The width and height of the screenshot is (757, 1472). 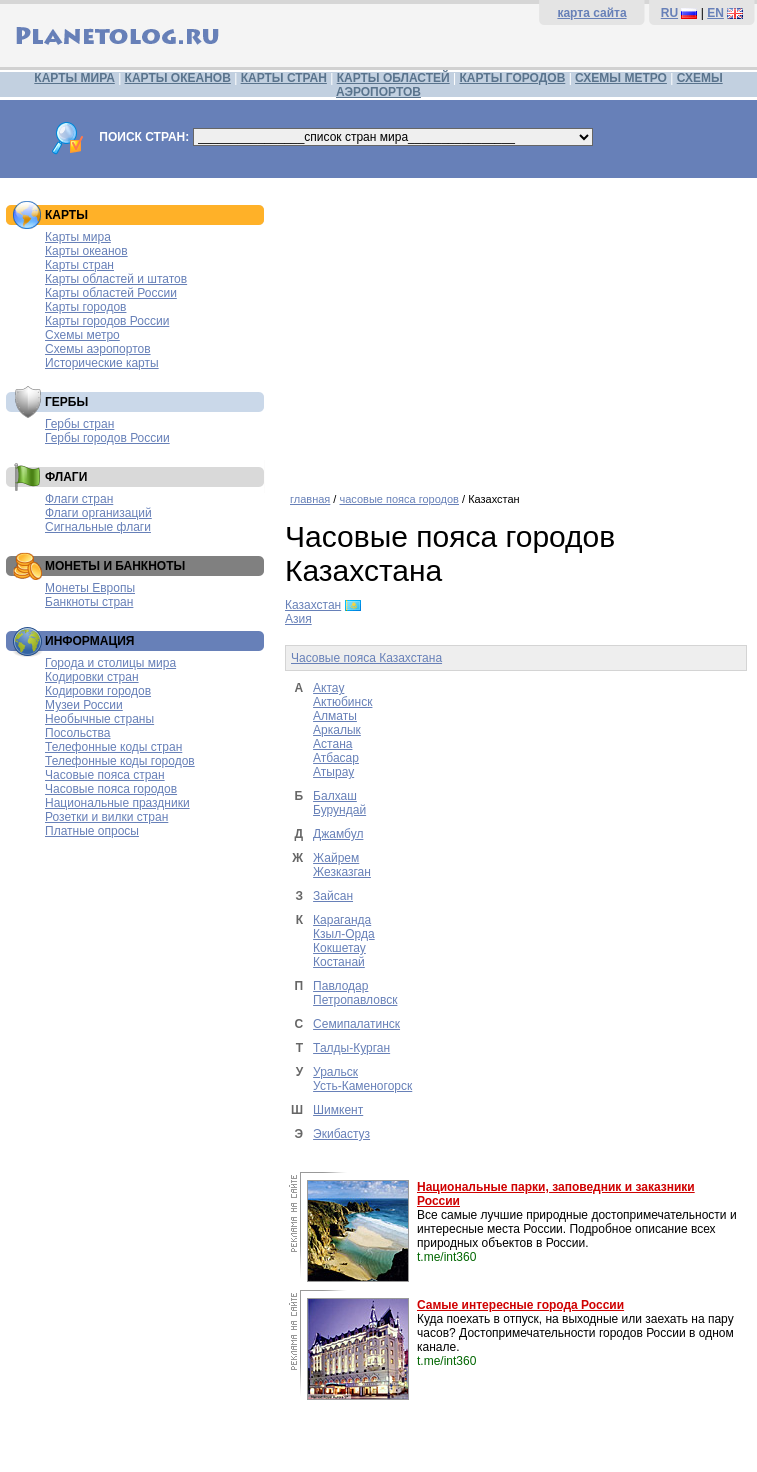 What do you see at coordinates (341, 1134) in the screenshot?
I see `Экибастуз` at bounding box center [341, 1134].